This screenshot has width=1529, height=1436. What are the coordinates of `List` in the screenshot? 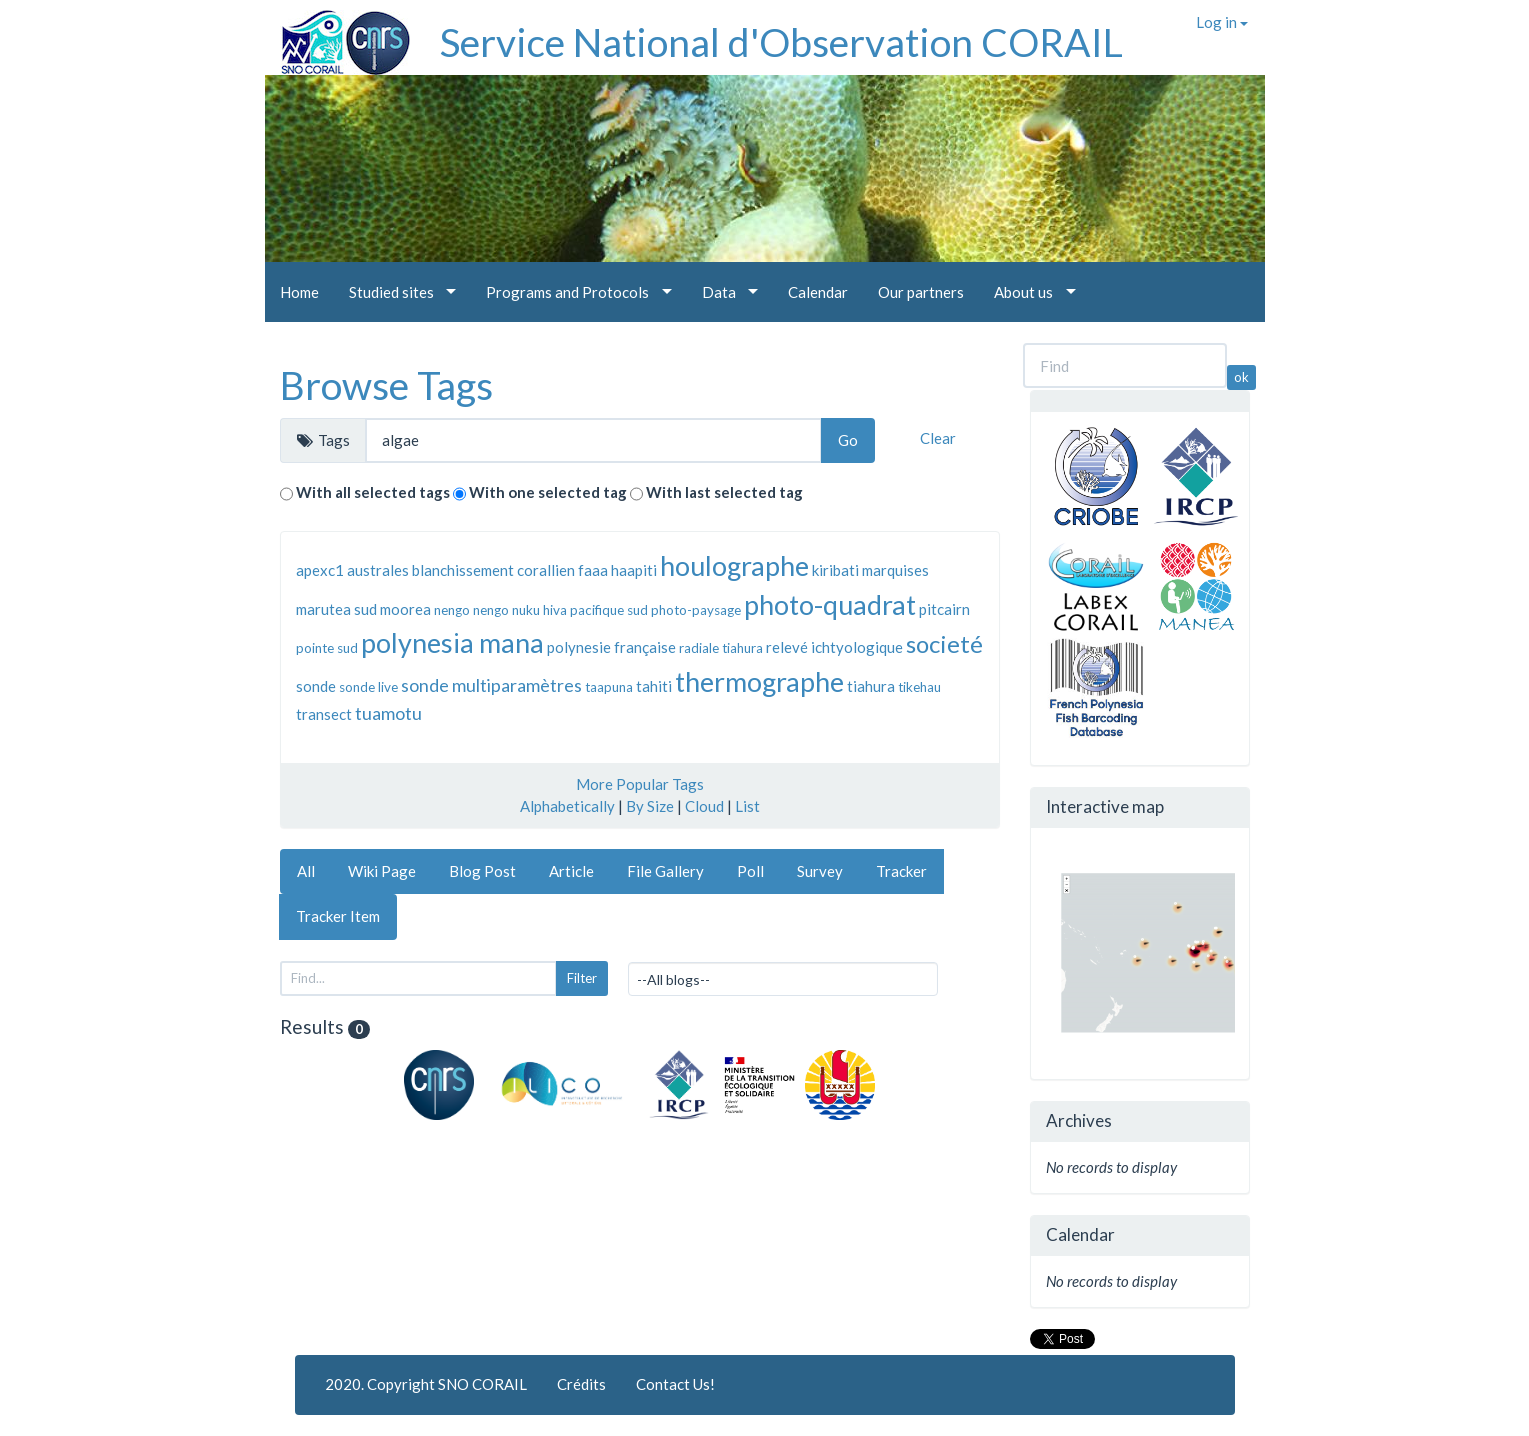 It's located at (747, 806).